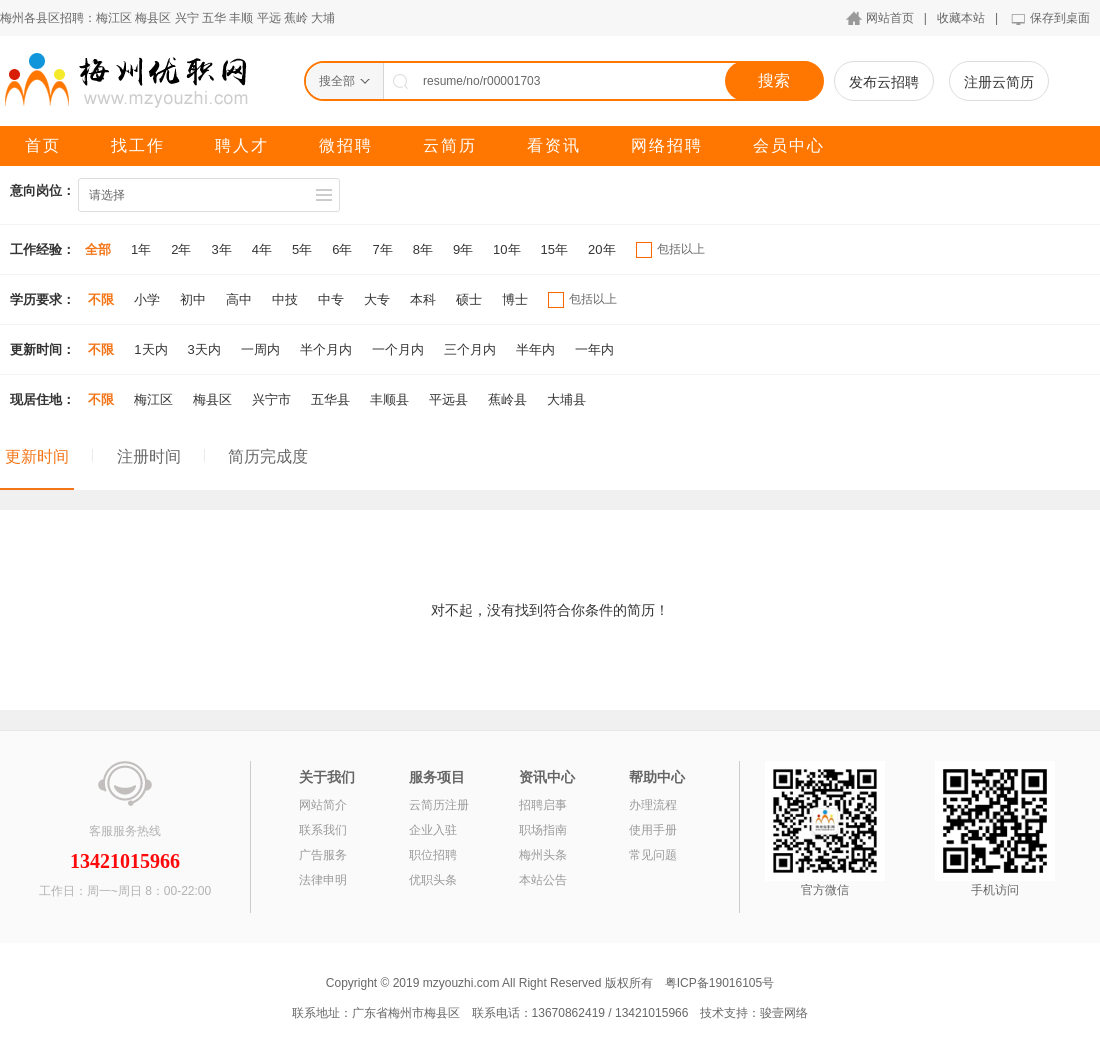 Image resolution: width=1100 pixels, height=1043 pixels. I want to click on 初中, so click(193, 299).